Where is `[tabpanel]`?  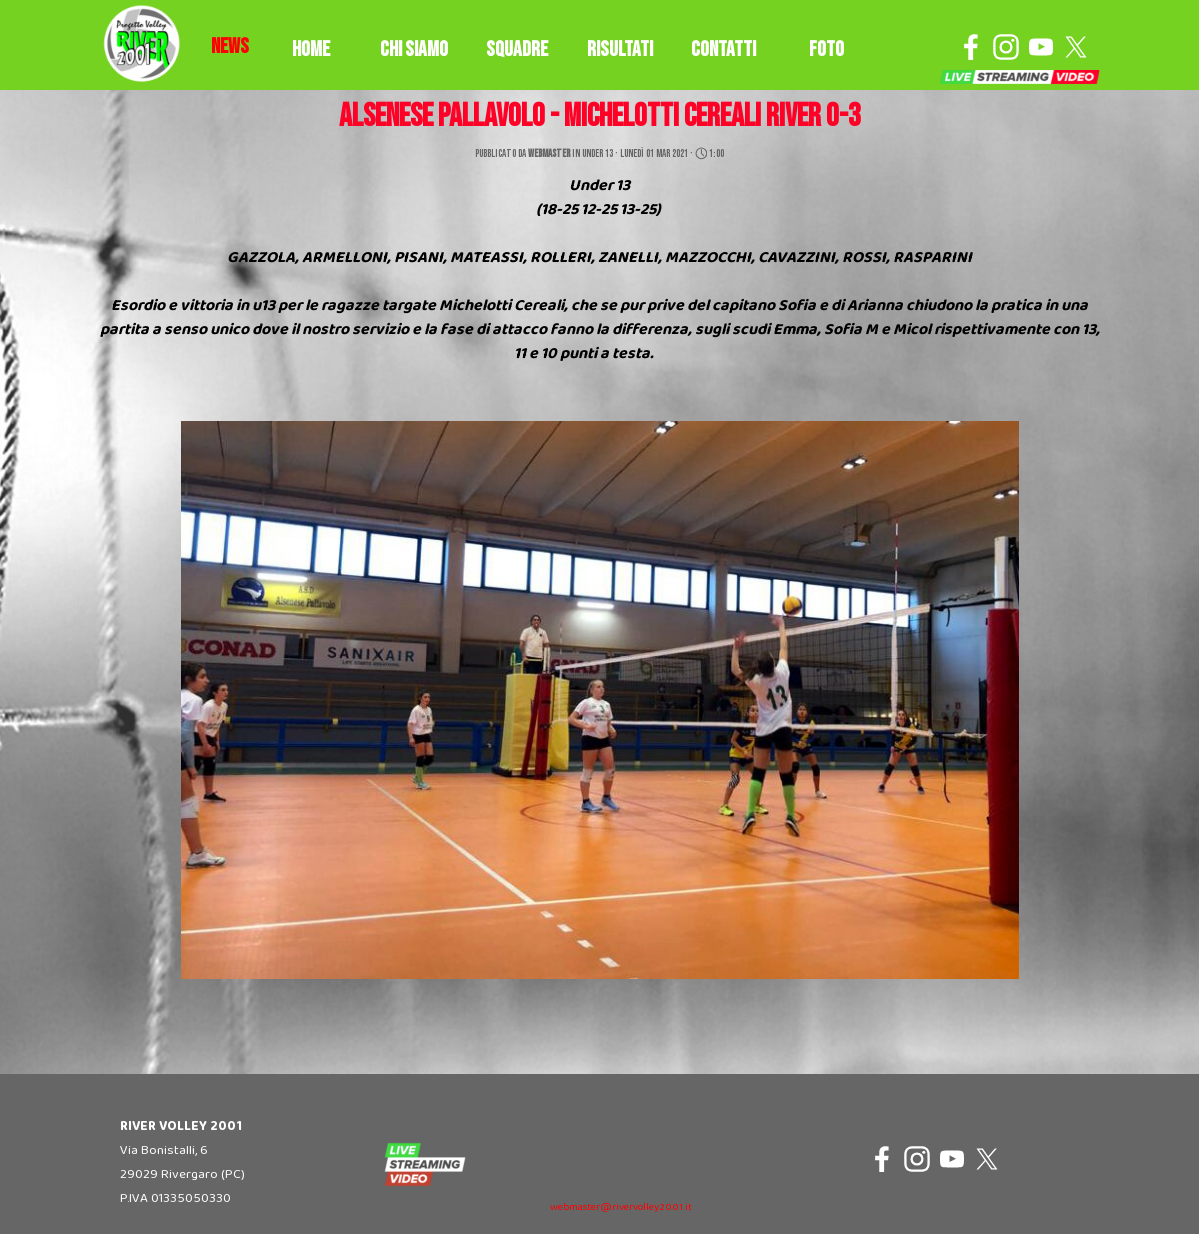 [tabpanel] is located at coordinates (230, 47).